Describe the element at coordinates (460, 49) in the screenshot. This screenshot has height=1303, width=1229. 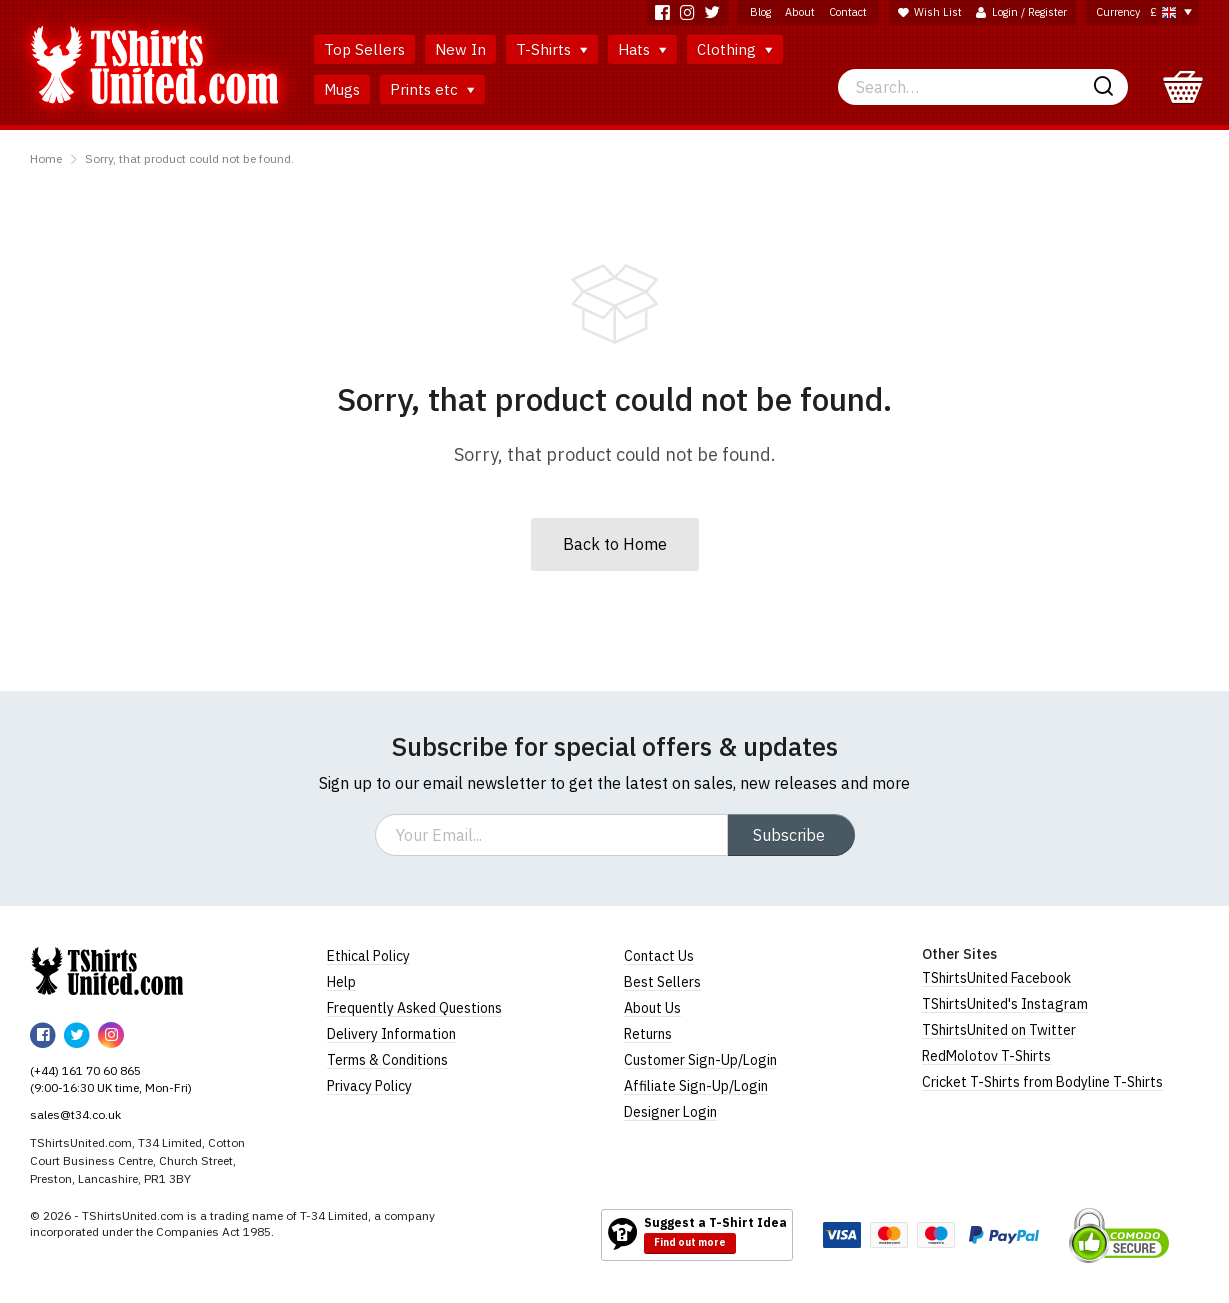
I see `New In` at that location.